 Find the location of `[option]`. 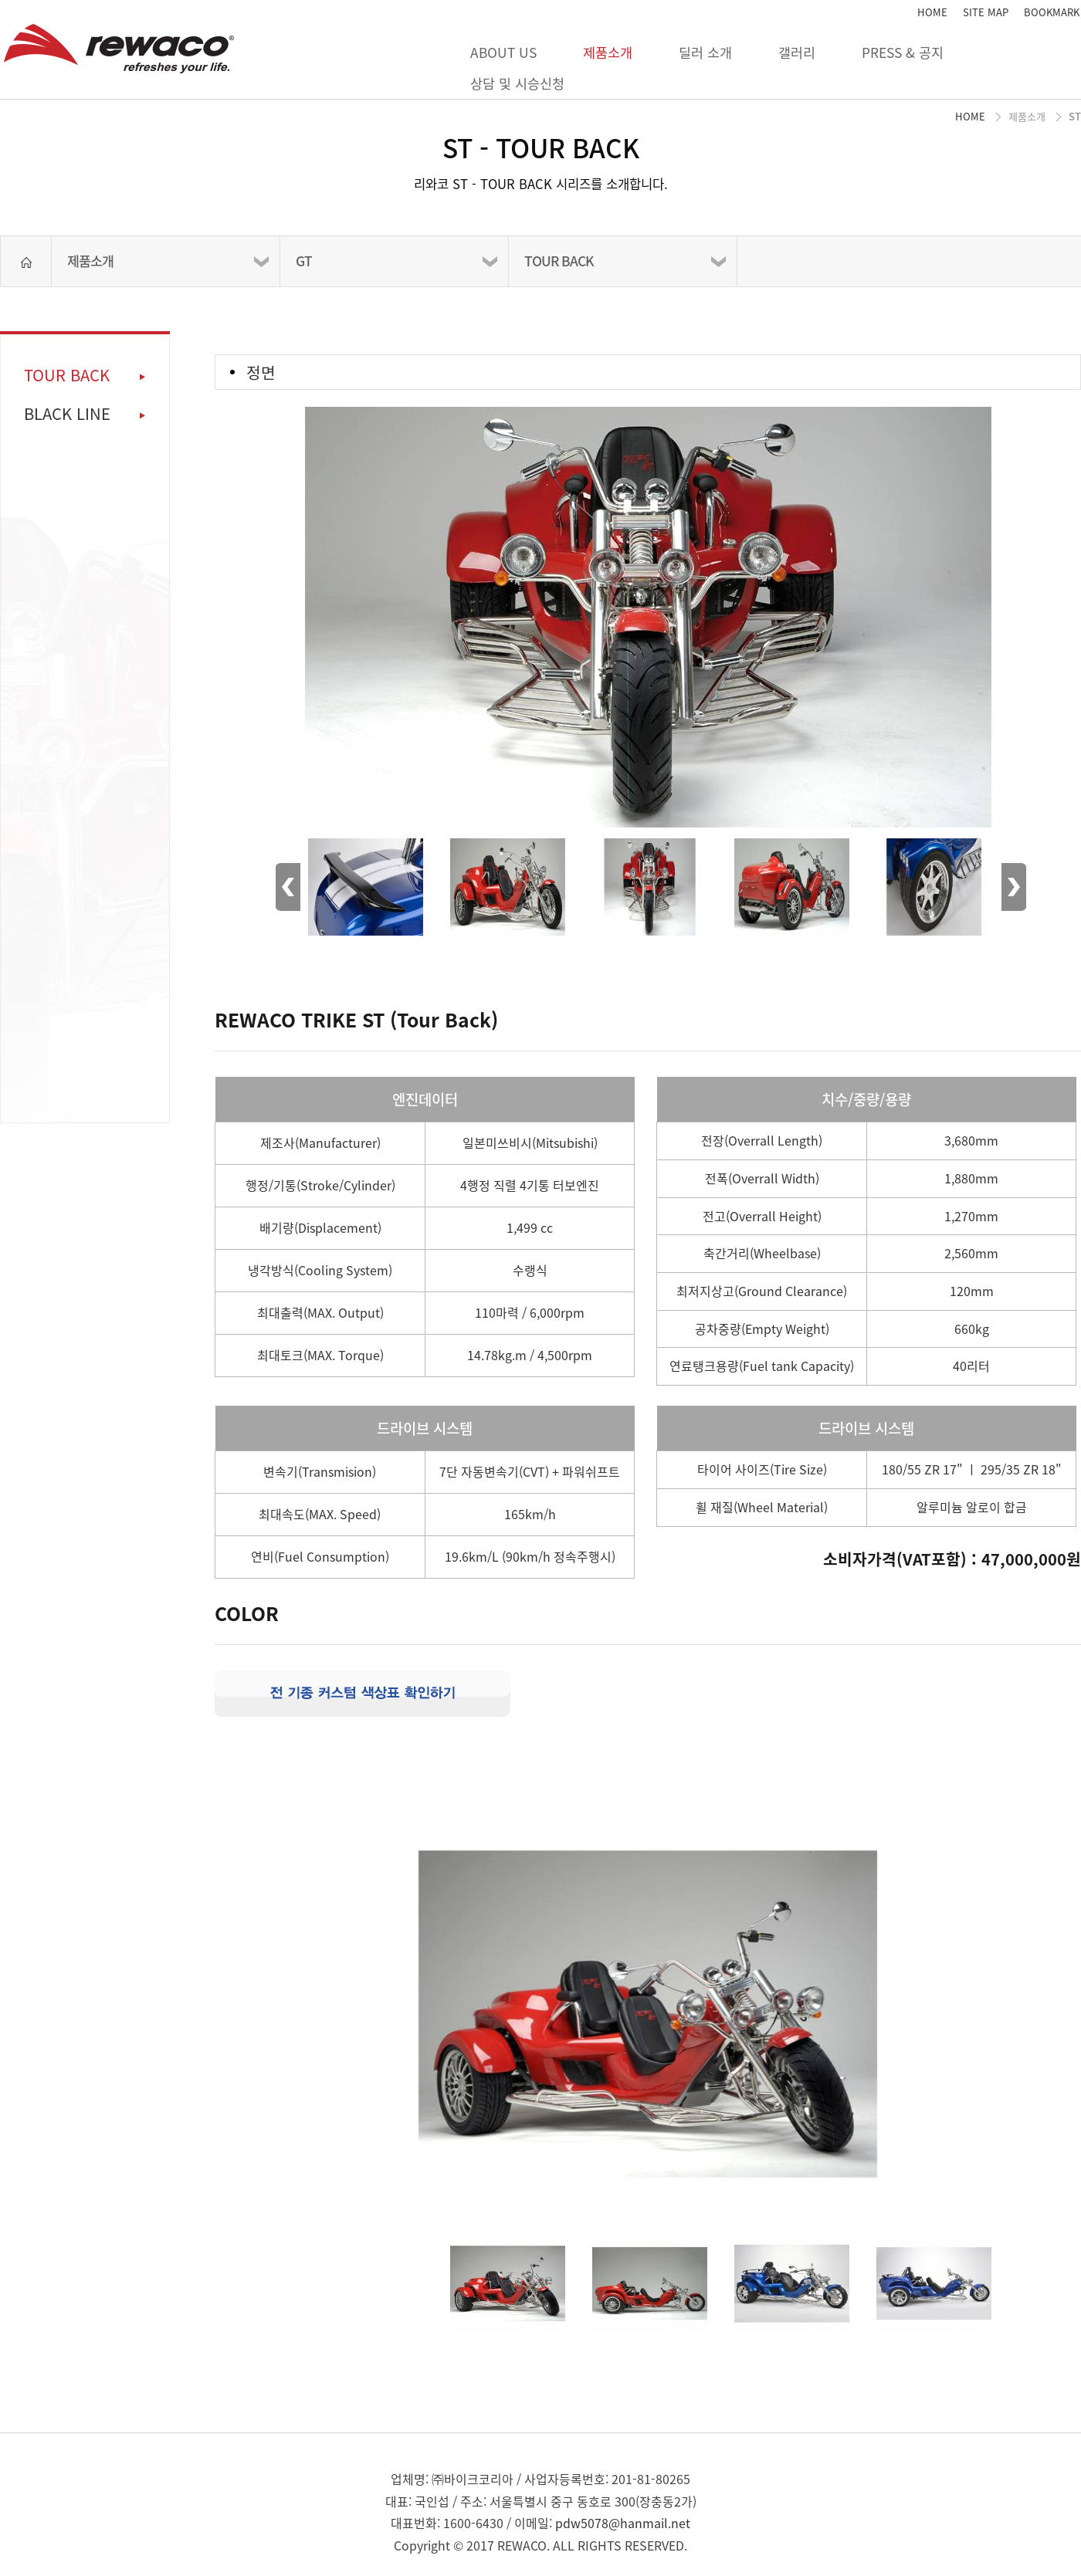

[option] is located at coordinates (648, 591).